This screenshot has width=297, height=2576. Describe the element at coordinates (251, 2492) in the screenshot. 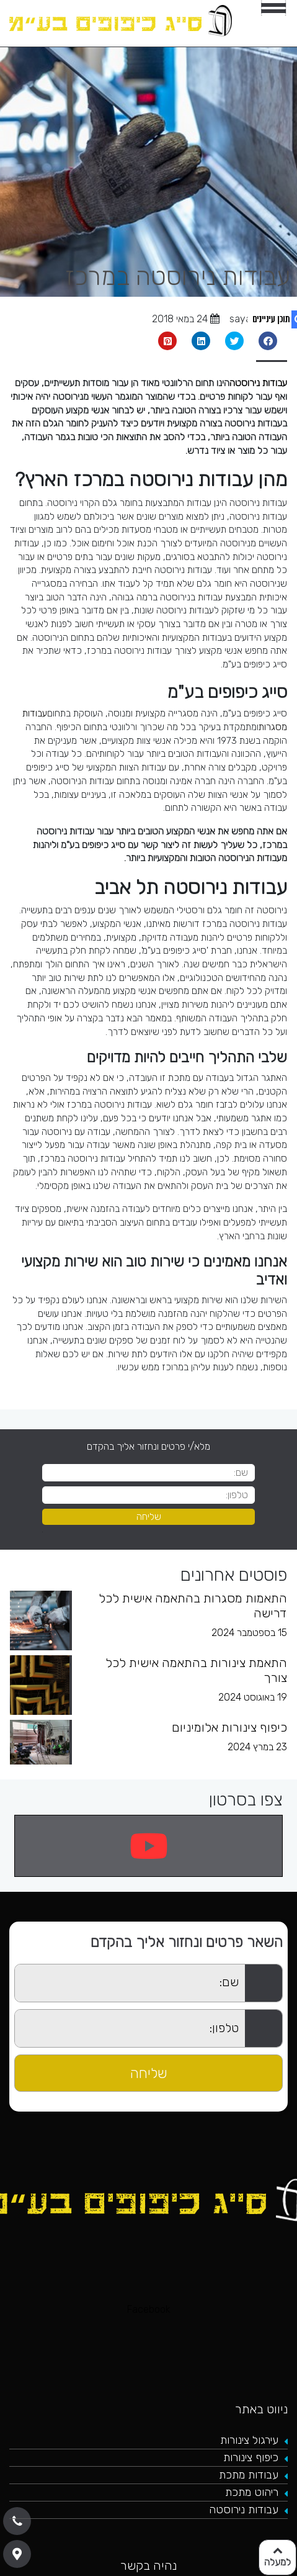

I see `ריהוט מתכת` at that location.